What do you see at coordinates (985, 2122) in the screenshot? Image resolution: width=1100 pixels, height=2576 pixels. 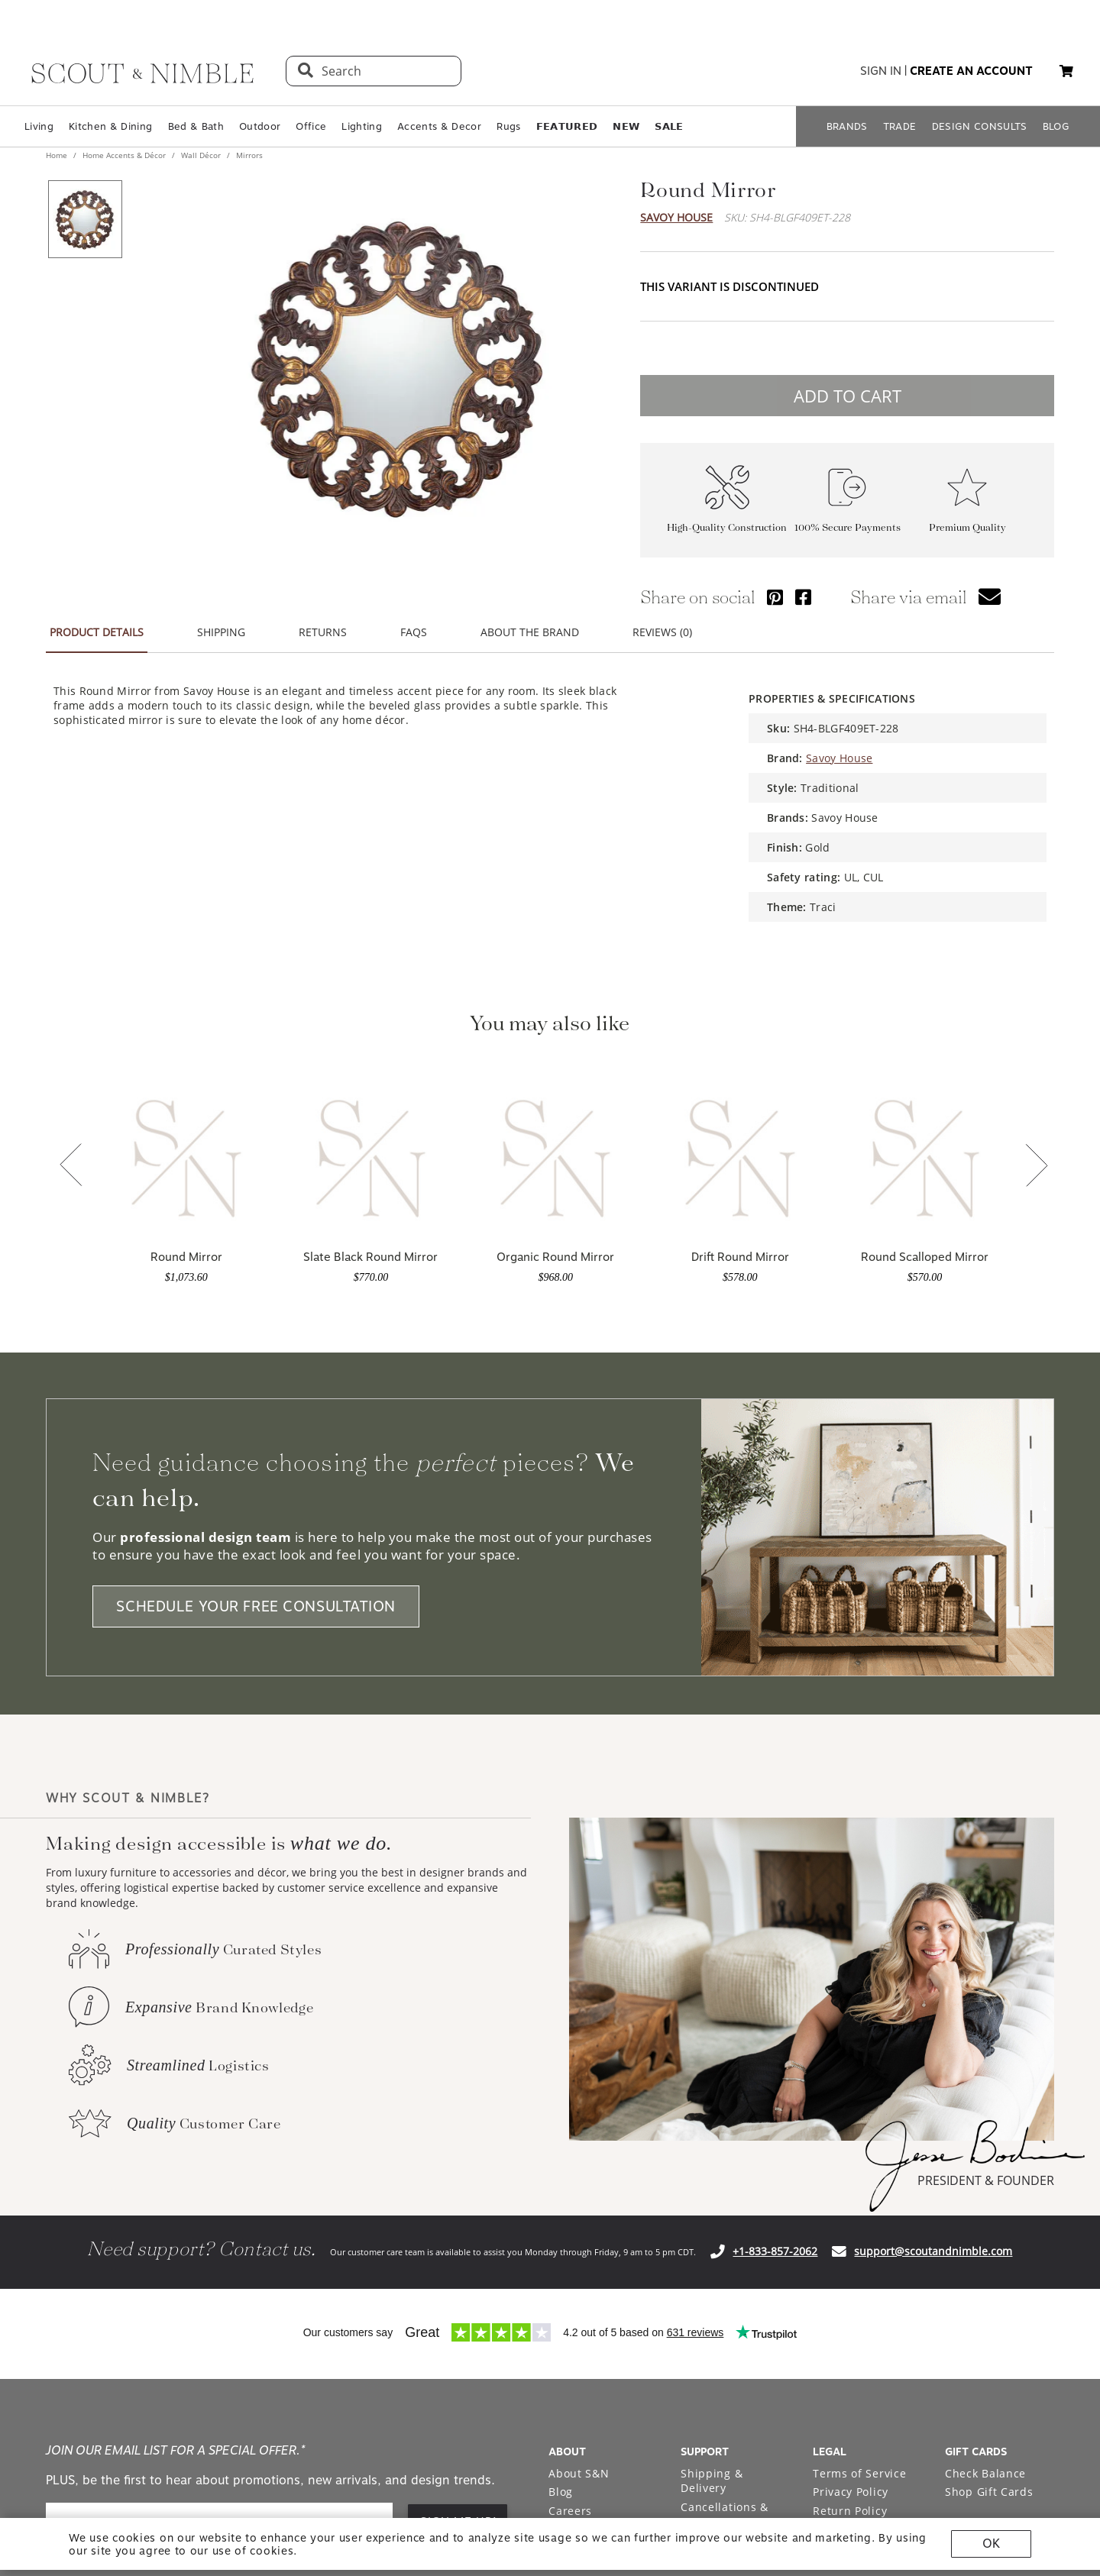 I see `Check Balance` at bounding box center [985, 2122].